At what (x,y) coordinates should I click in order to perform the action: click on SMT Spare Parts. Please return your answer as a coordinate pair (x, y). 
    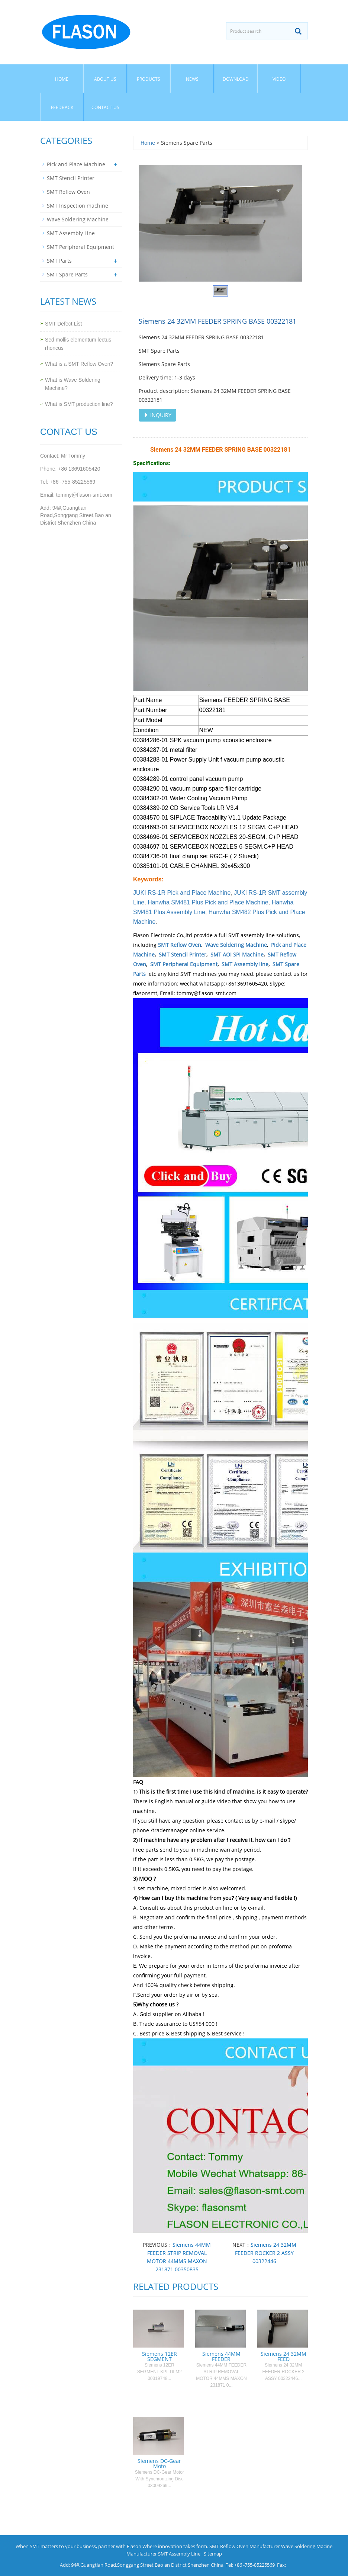
    Looking at the image, I should click on (67, 274).